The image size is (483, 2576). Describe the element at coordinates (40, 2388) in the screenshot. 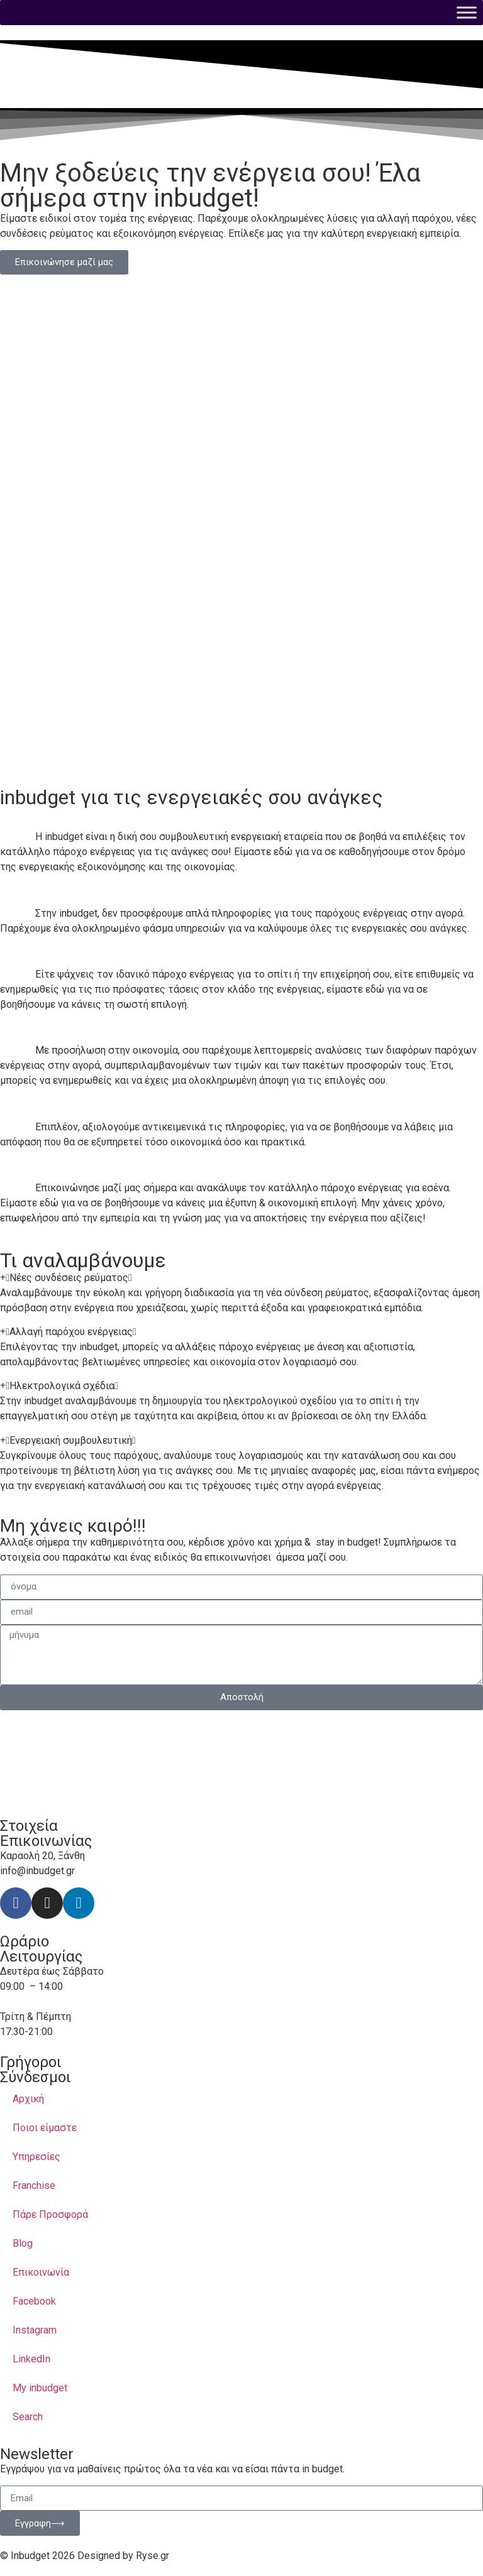

I see `My inbudget` at that location.